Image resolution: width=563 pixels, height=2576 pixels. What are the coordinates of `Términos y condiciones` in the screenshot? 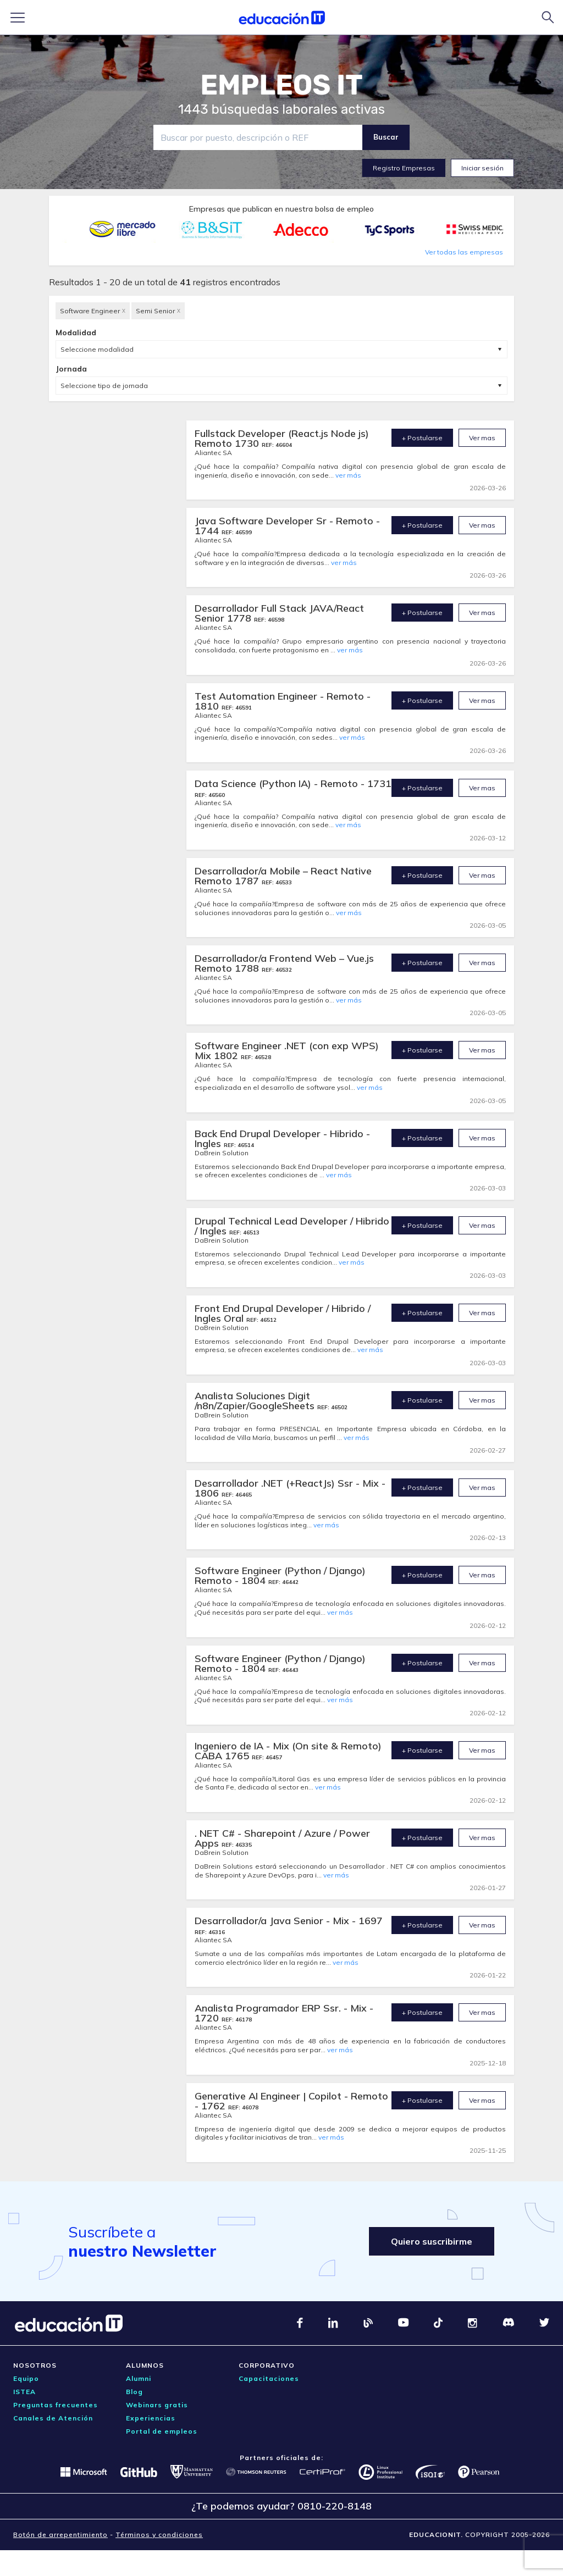 It's located at (159, 2534).